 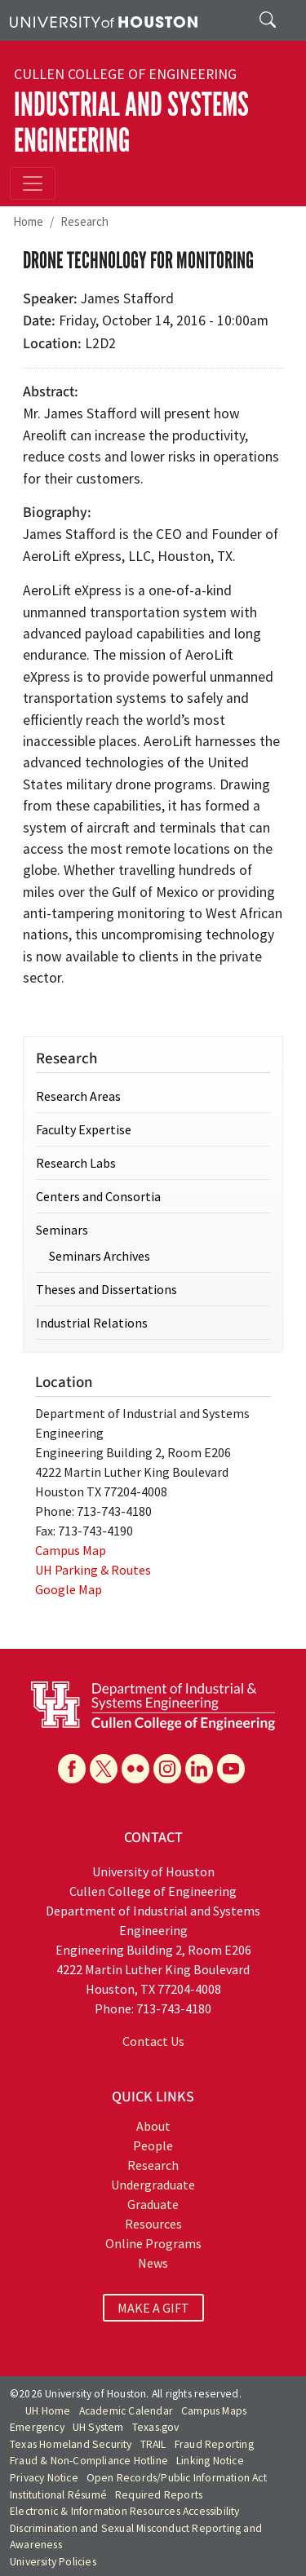 I want to click on UH System, so click(x=98, y=2427).